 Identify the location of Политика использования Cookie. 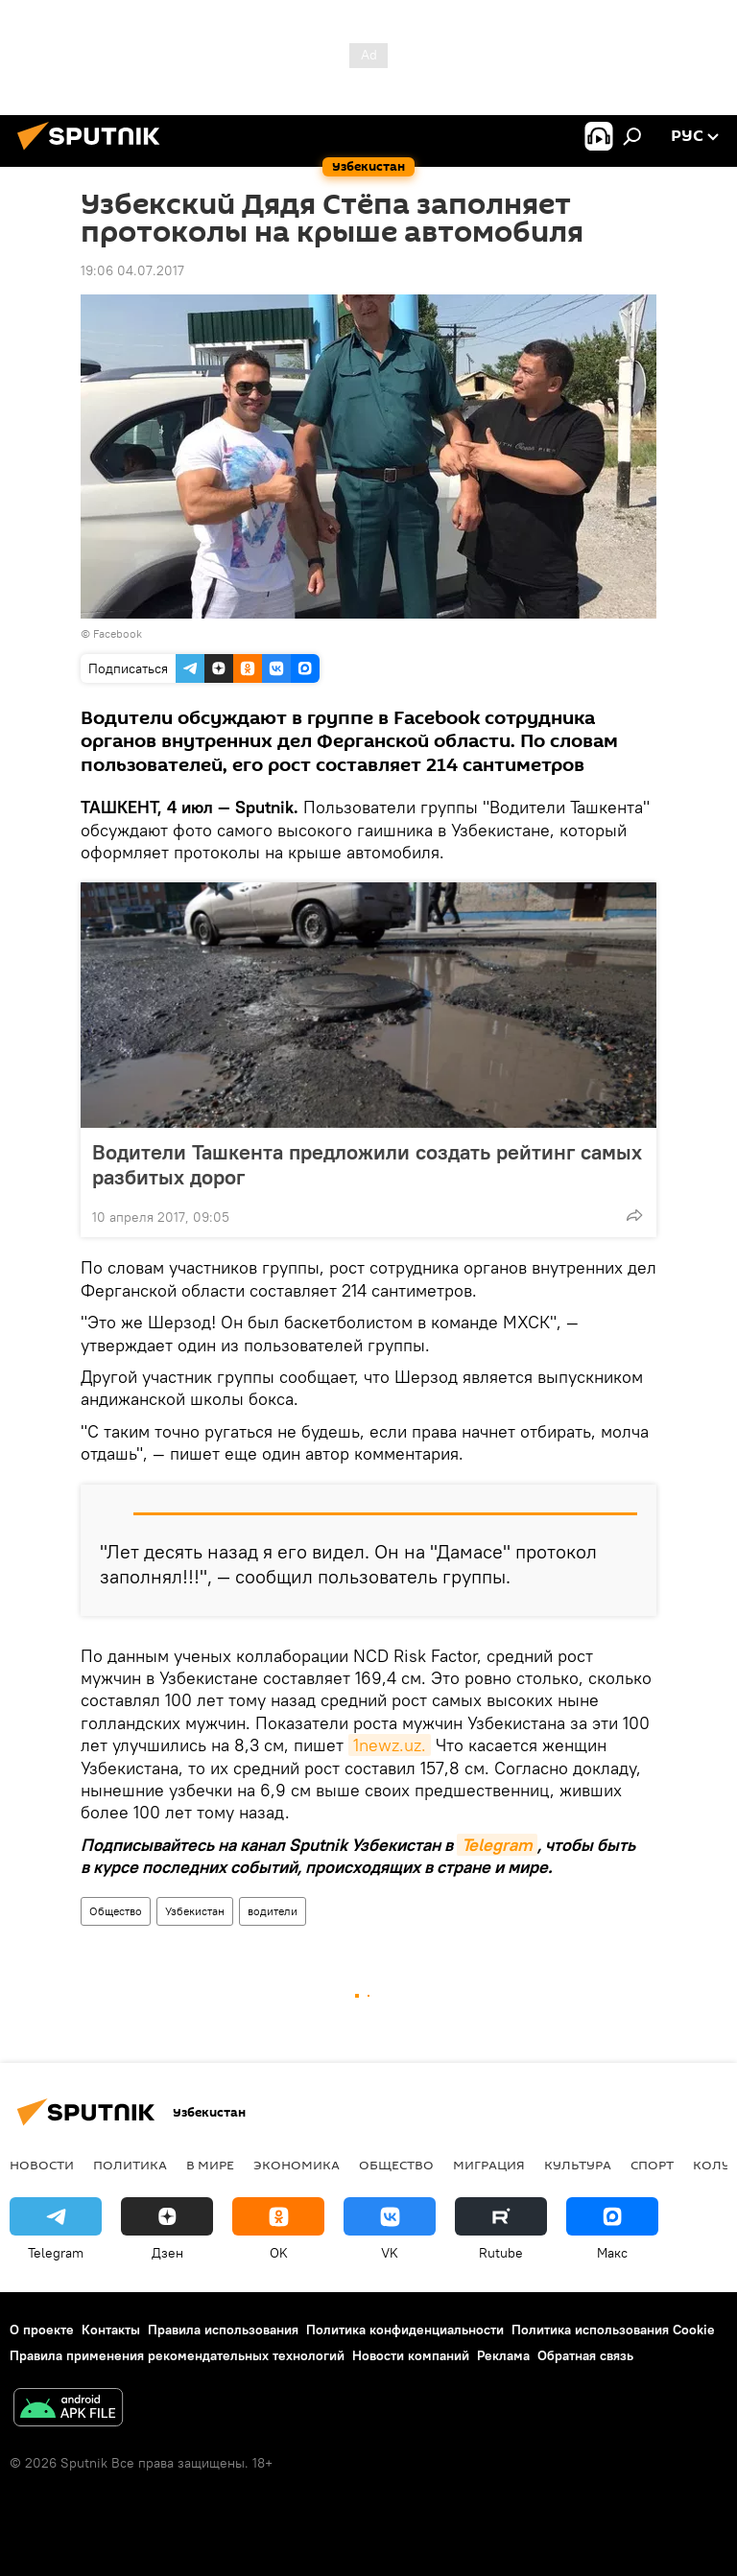
(613, 2329).